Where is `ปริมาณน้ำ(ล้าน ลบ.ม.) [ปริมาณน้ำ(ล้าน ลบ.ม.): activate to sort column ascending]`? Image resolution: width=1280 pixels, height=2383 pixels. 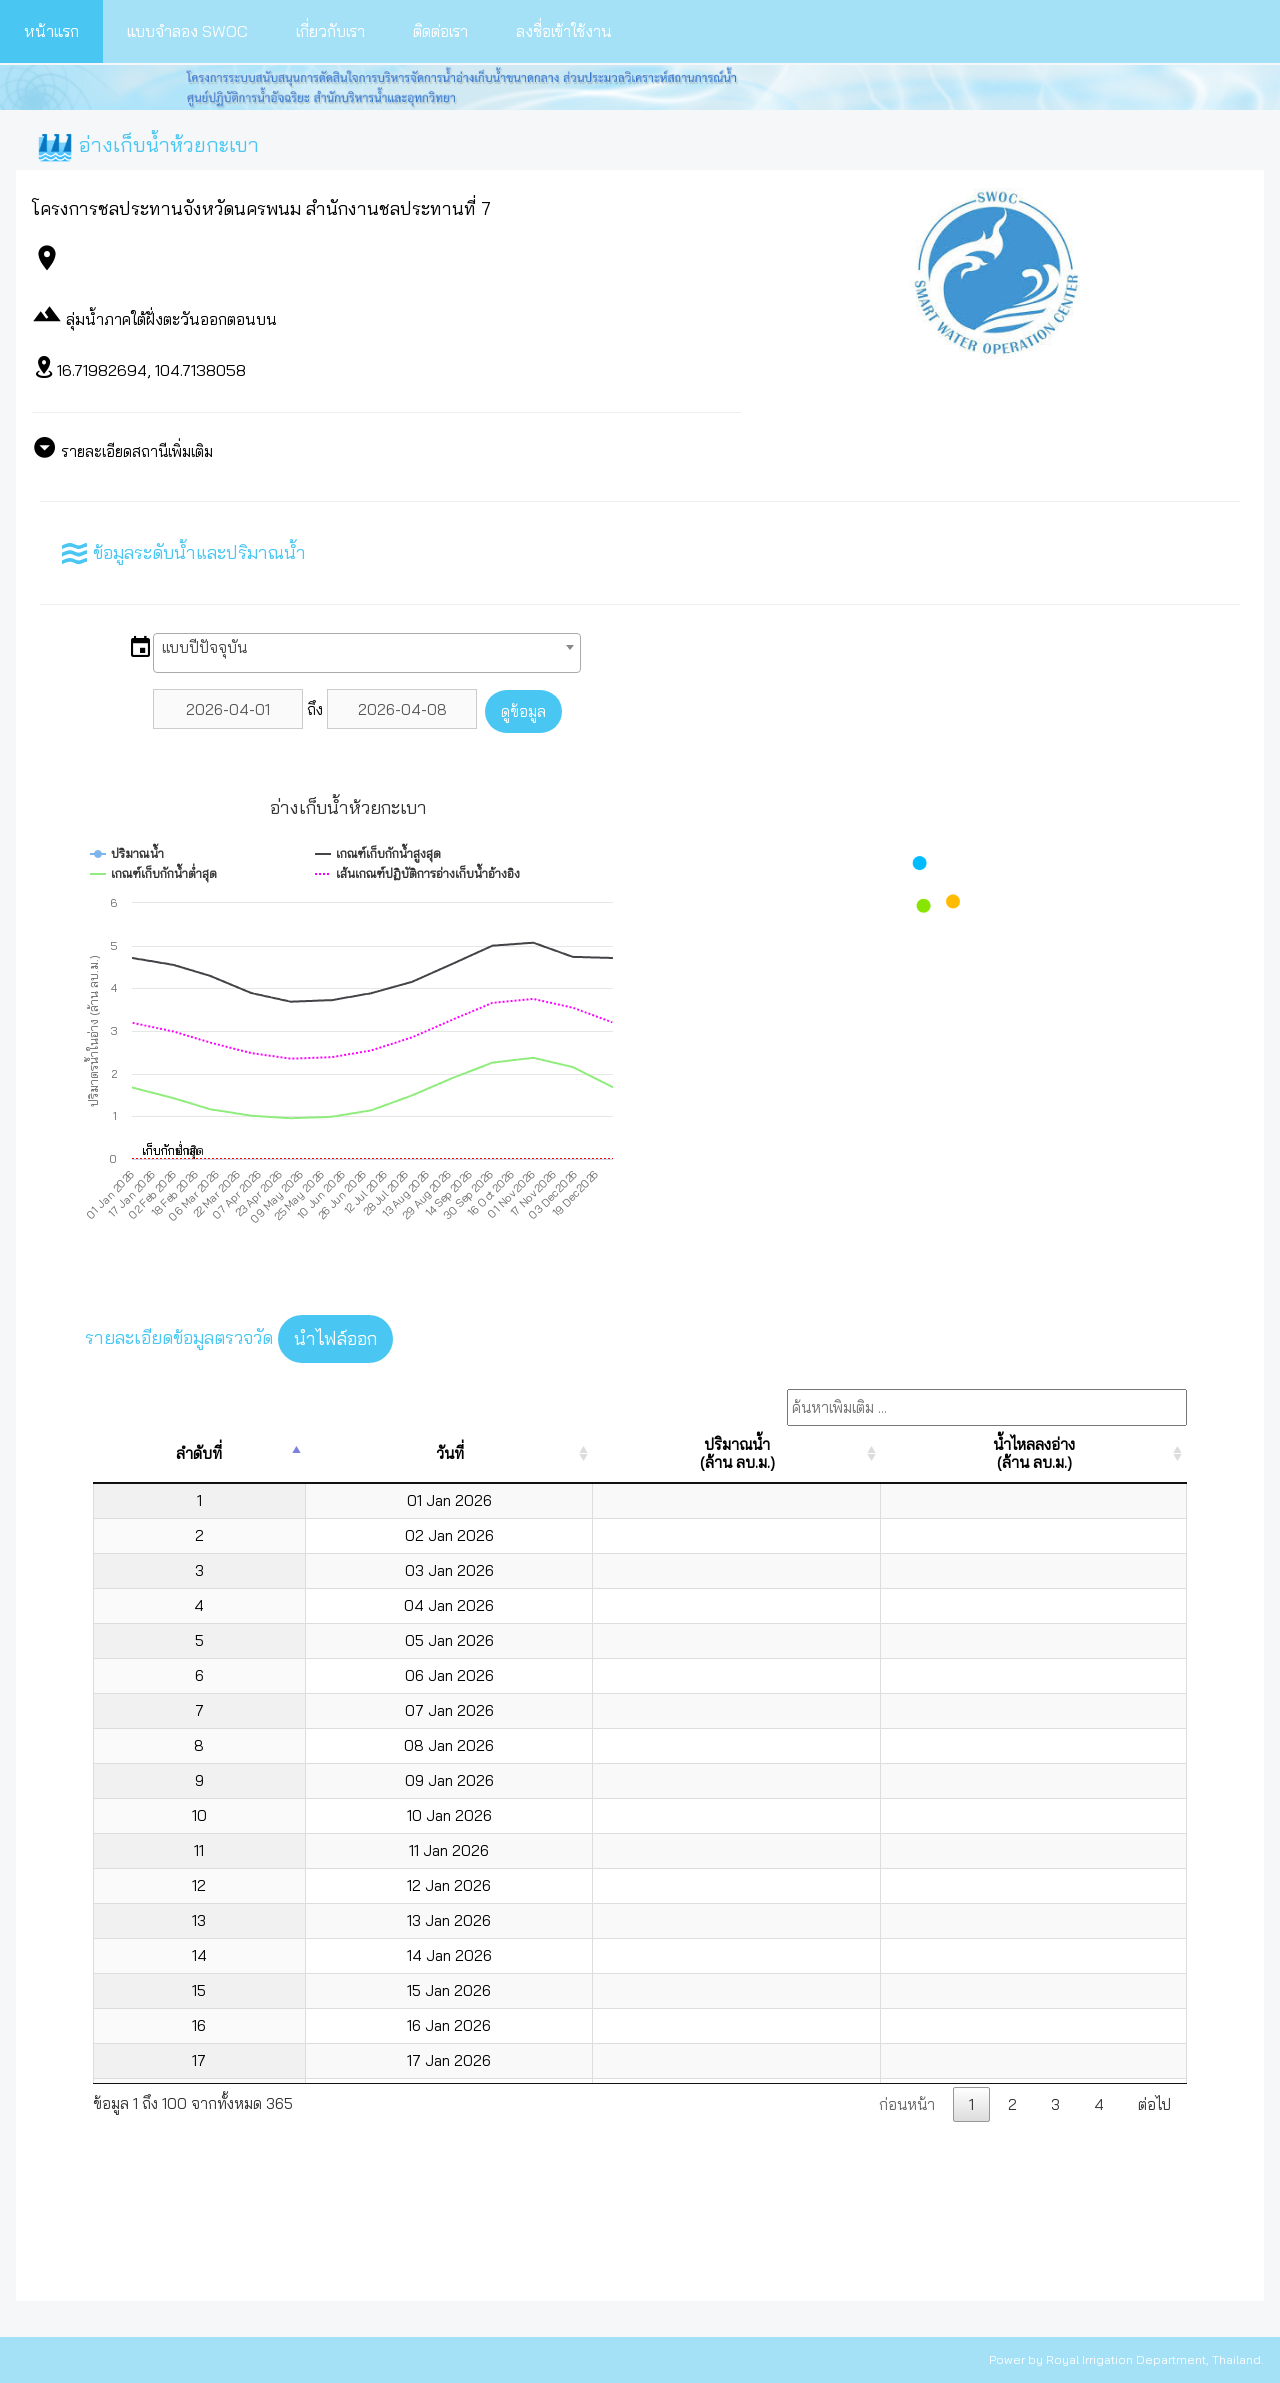 ปริมาณน้ำ(ล้าน ลบ.ม.) [ปริมาณน้ำ(ล้าน ลบ.ม.): activate to sort column ascending] is located at coordinates (737, 1453).